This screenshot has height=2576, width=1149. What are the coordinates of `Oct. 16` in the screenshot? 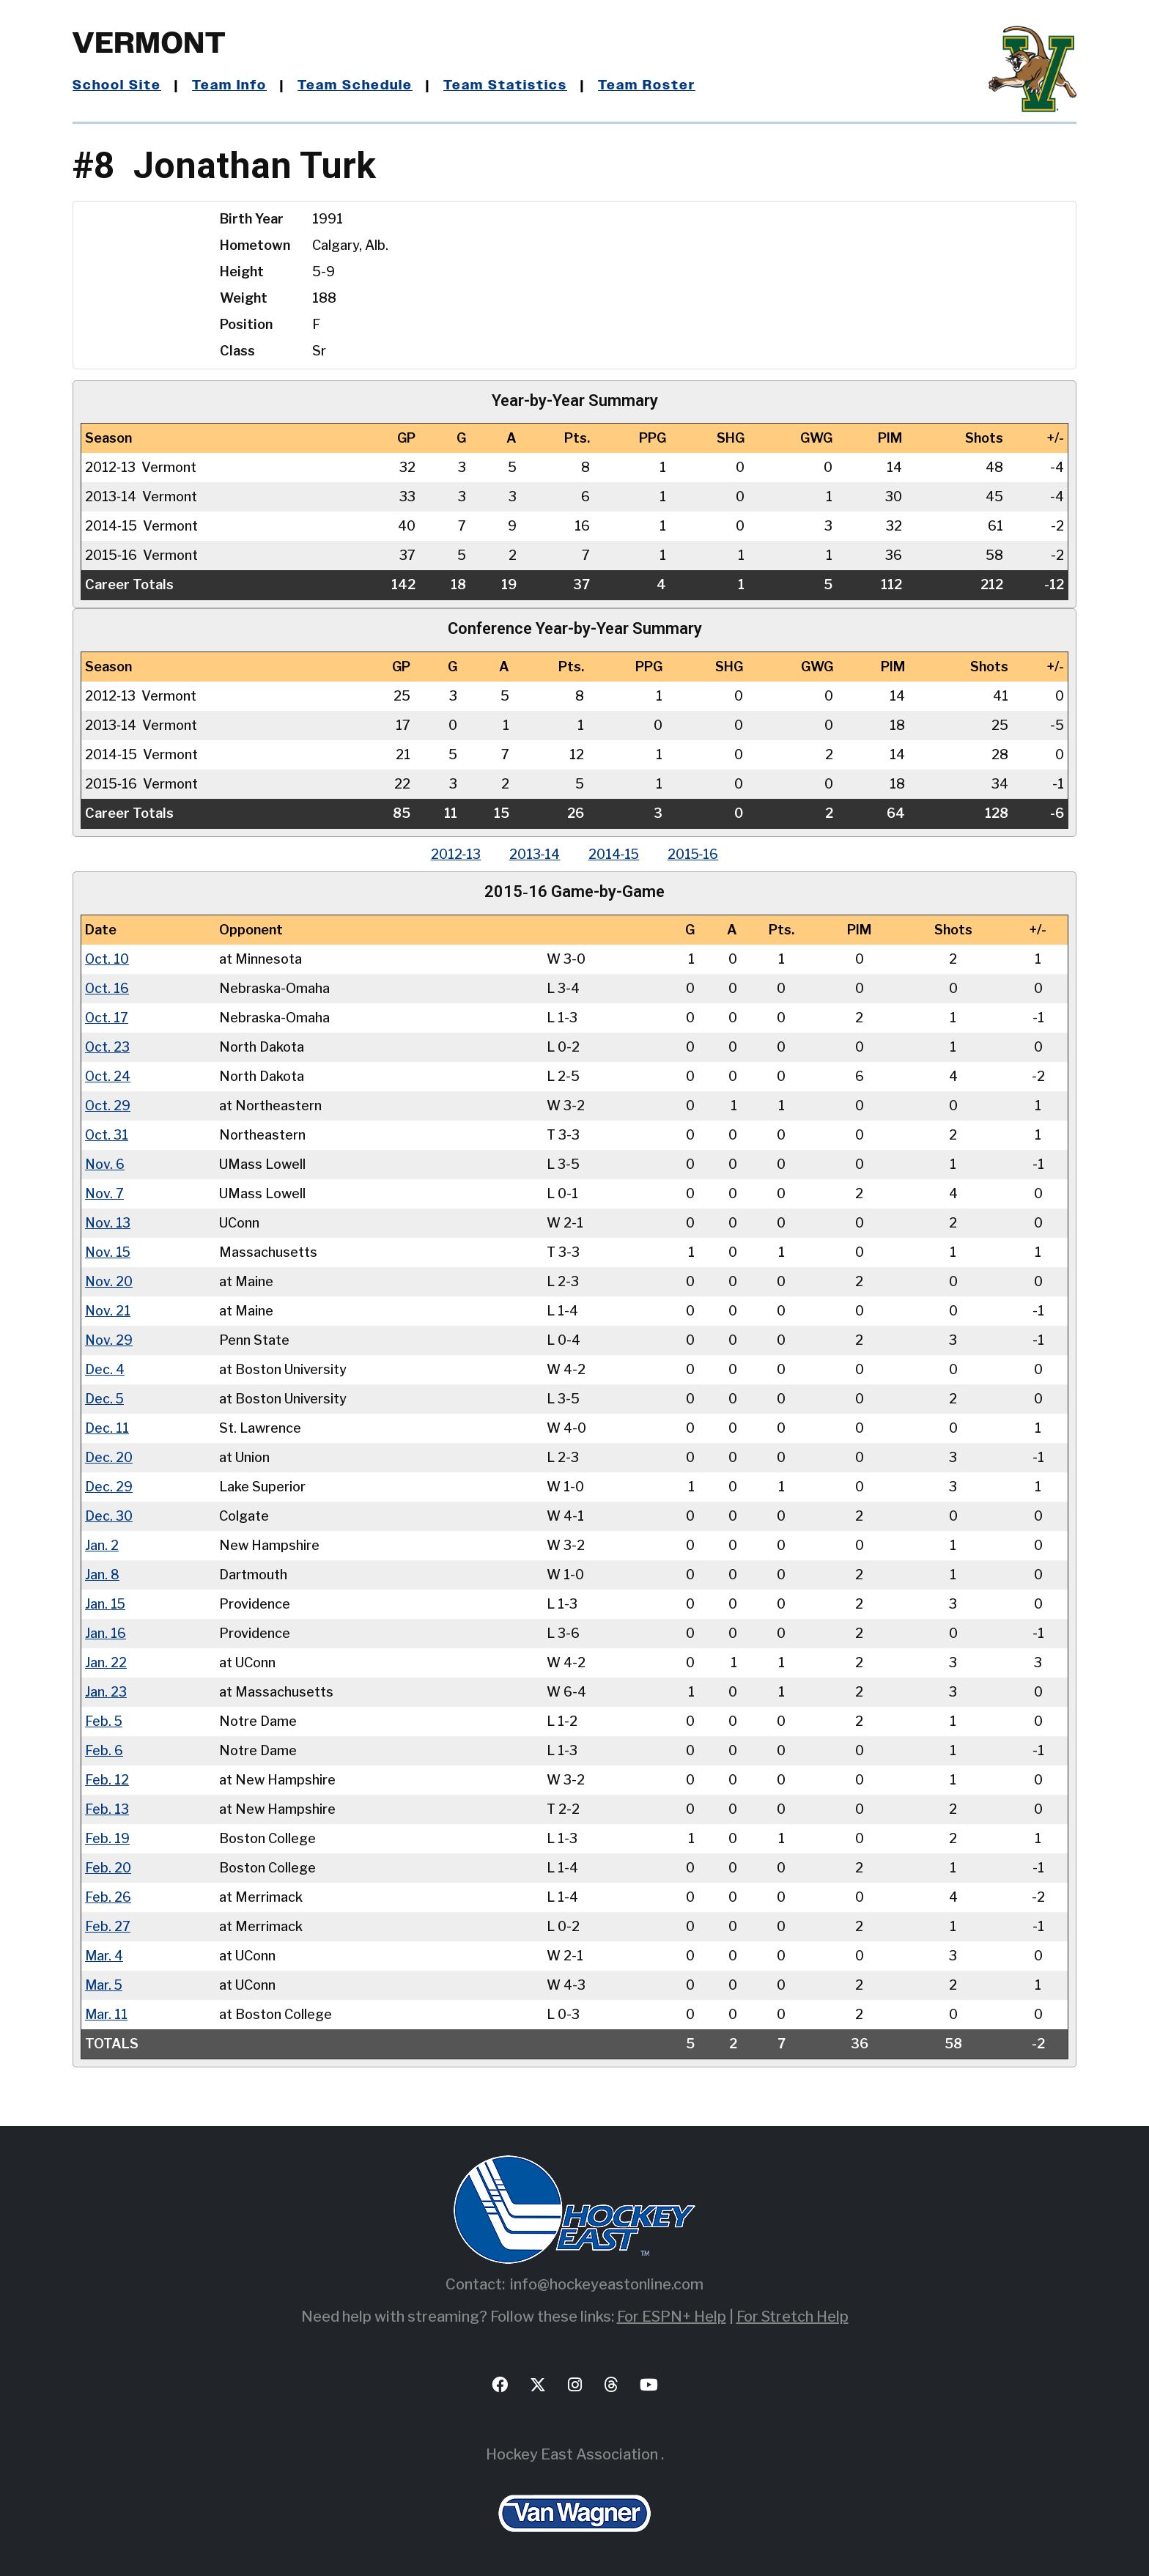 It's located at (107, 987).